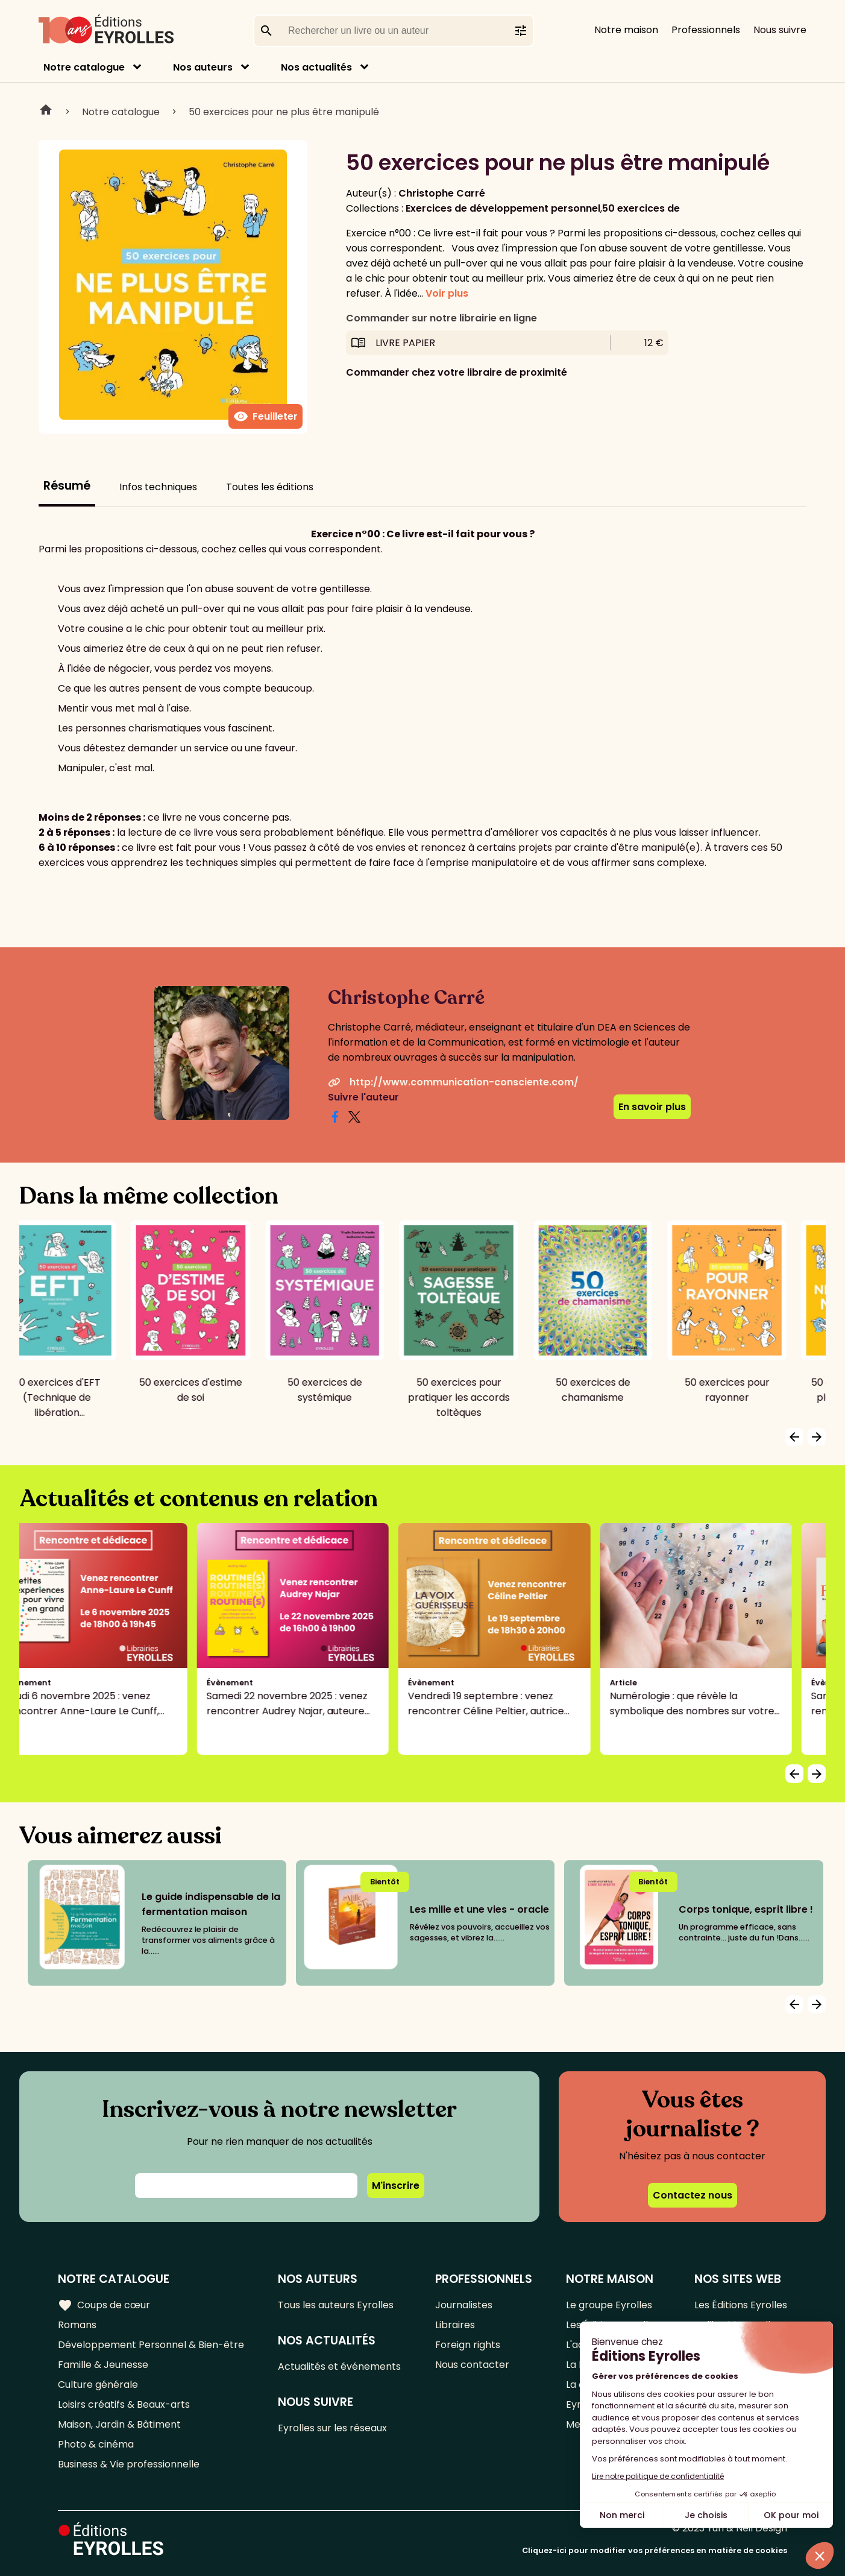  Describe the element at coordinates (269, 487) in the screenshot. I see `Toutes les éditions` at that location.